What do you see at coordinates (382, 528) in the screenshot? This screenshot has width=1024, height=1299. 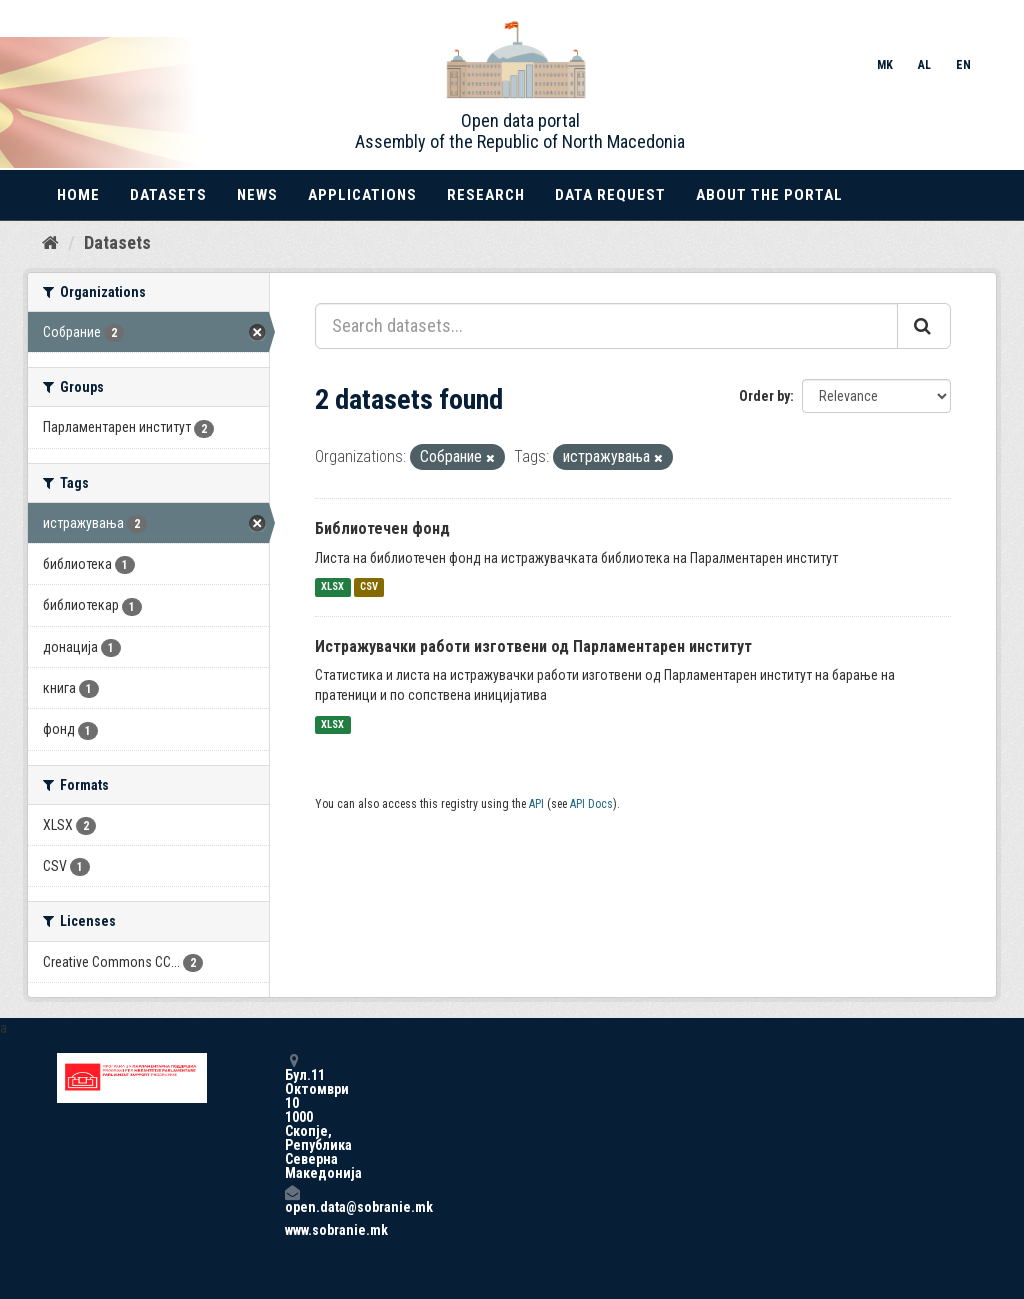 I see `Библиотечен фонд` at bounding box center [382, 528].